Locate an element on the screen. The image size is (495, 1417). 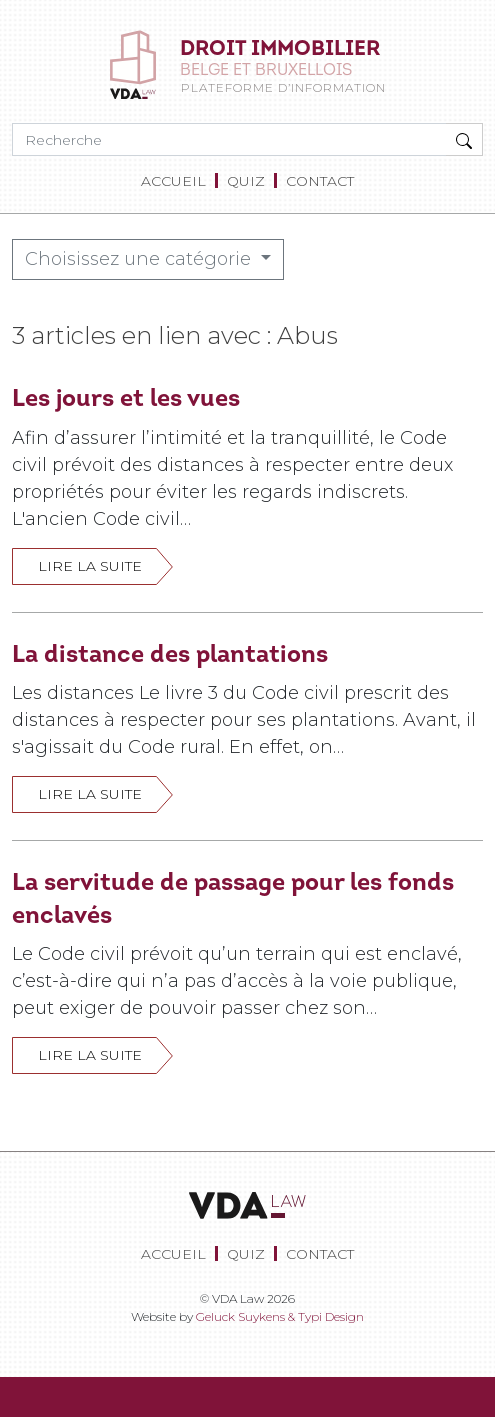
Geluck Suykens & Typi Design is located at coordinates (280, 1316).